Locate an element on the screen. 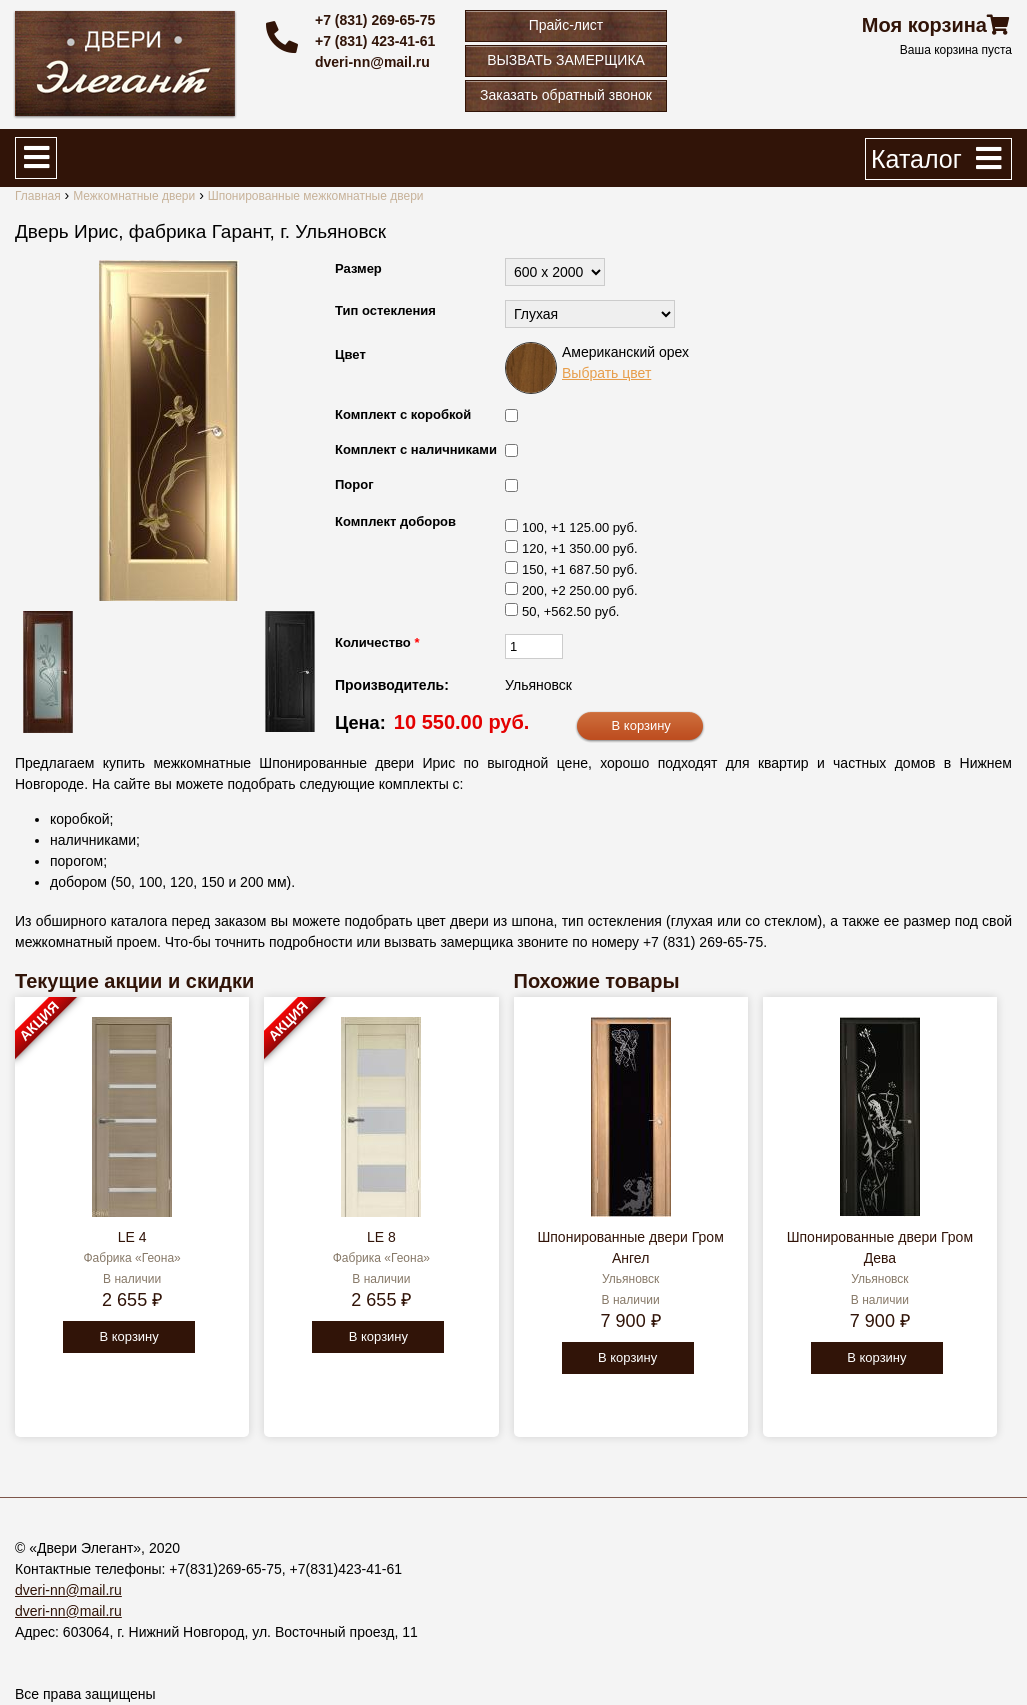 This screenshot has width=1027, height=1705. Размер is located at coordinates (358, 268).